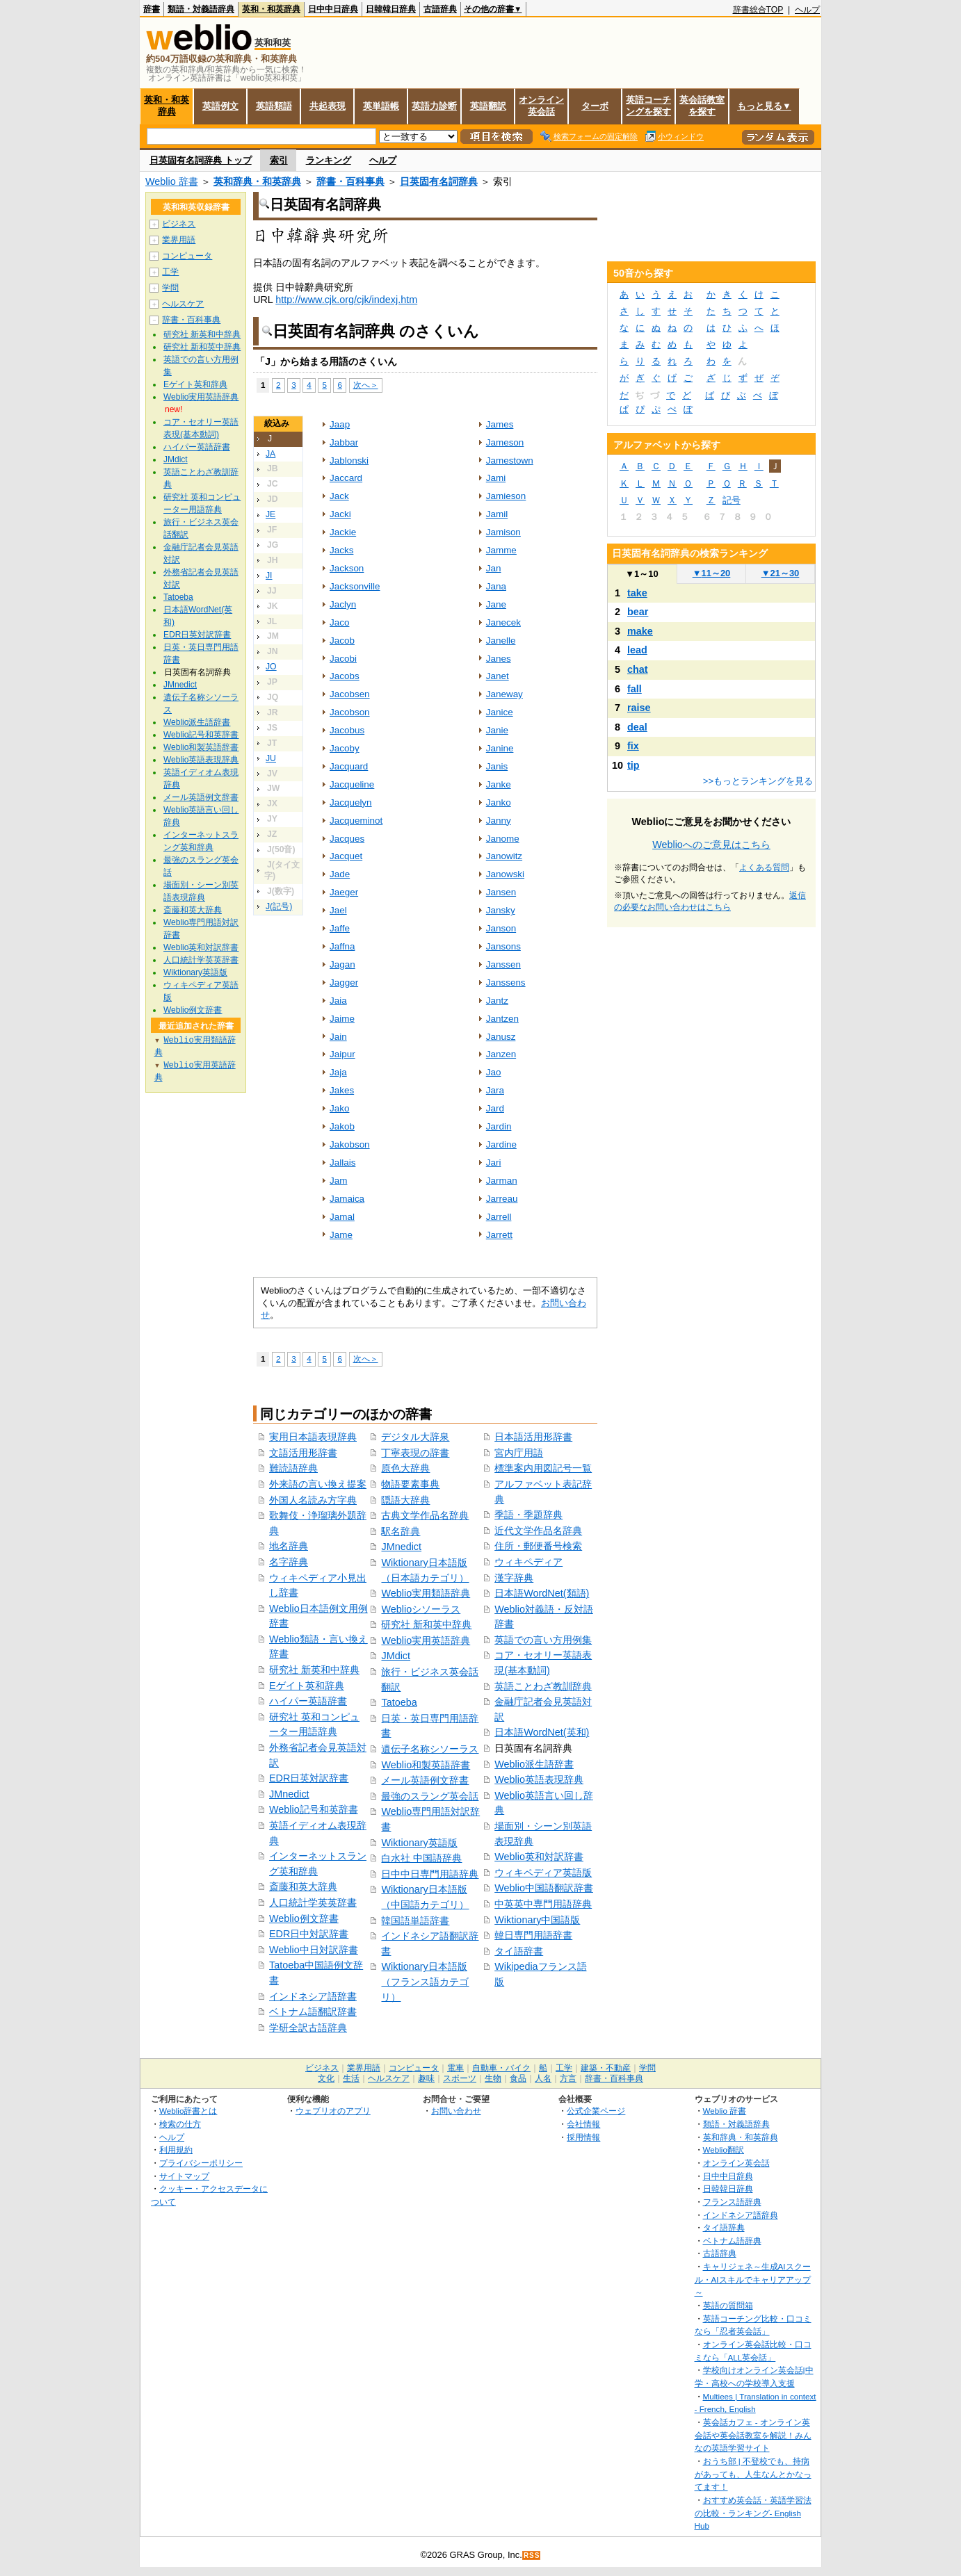  Describe the element at coordinates (308, 1778) in the screenshot. I see `EDR日英対訳辞書` at that location.